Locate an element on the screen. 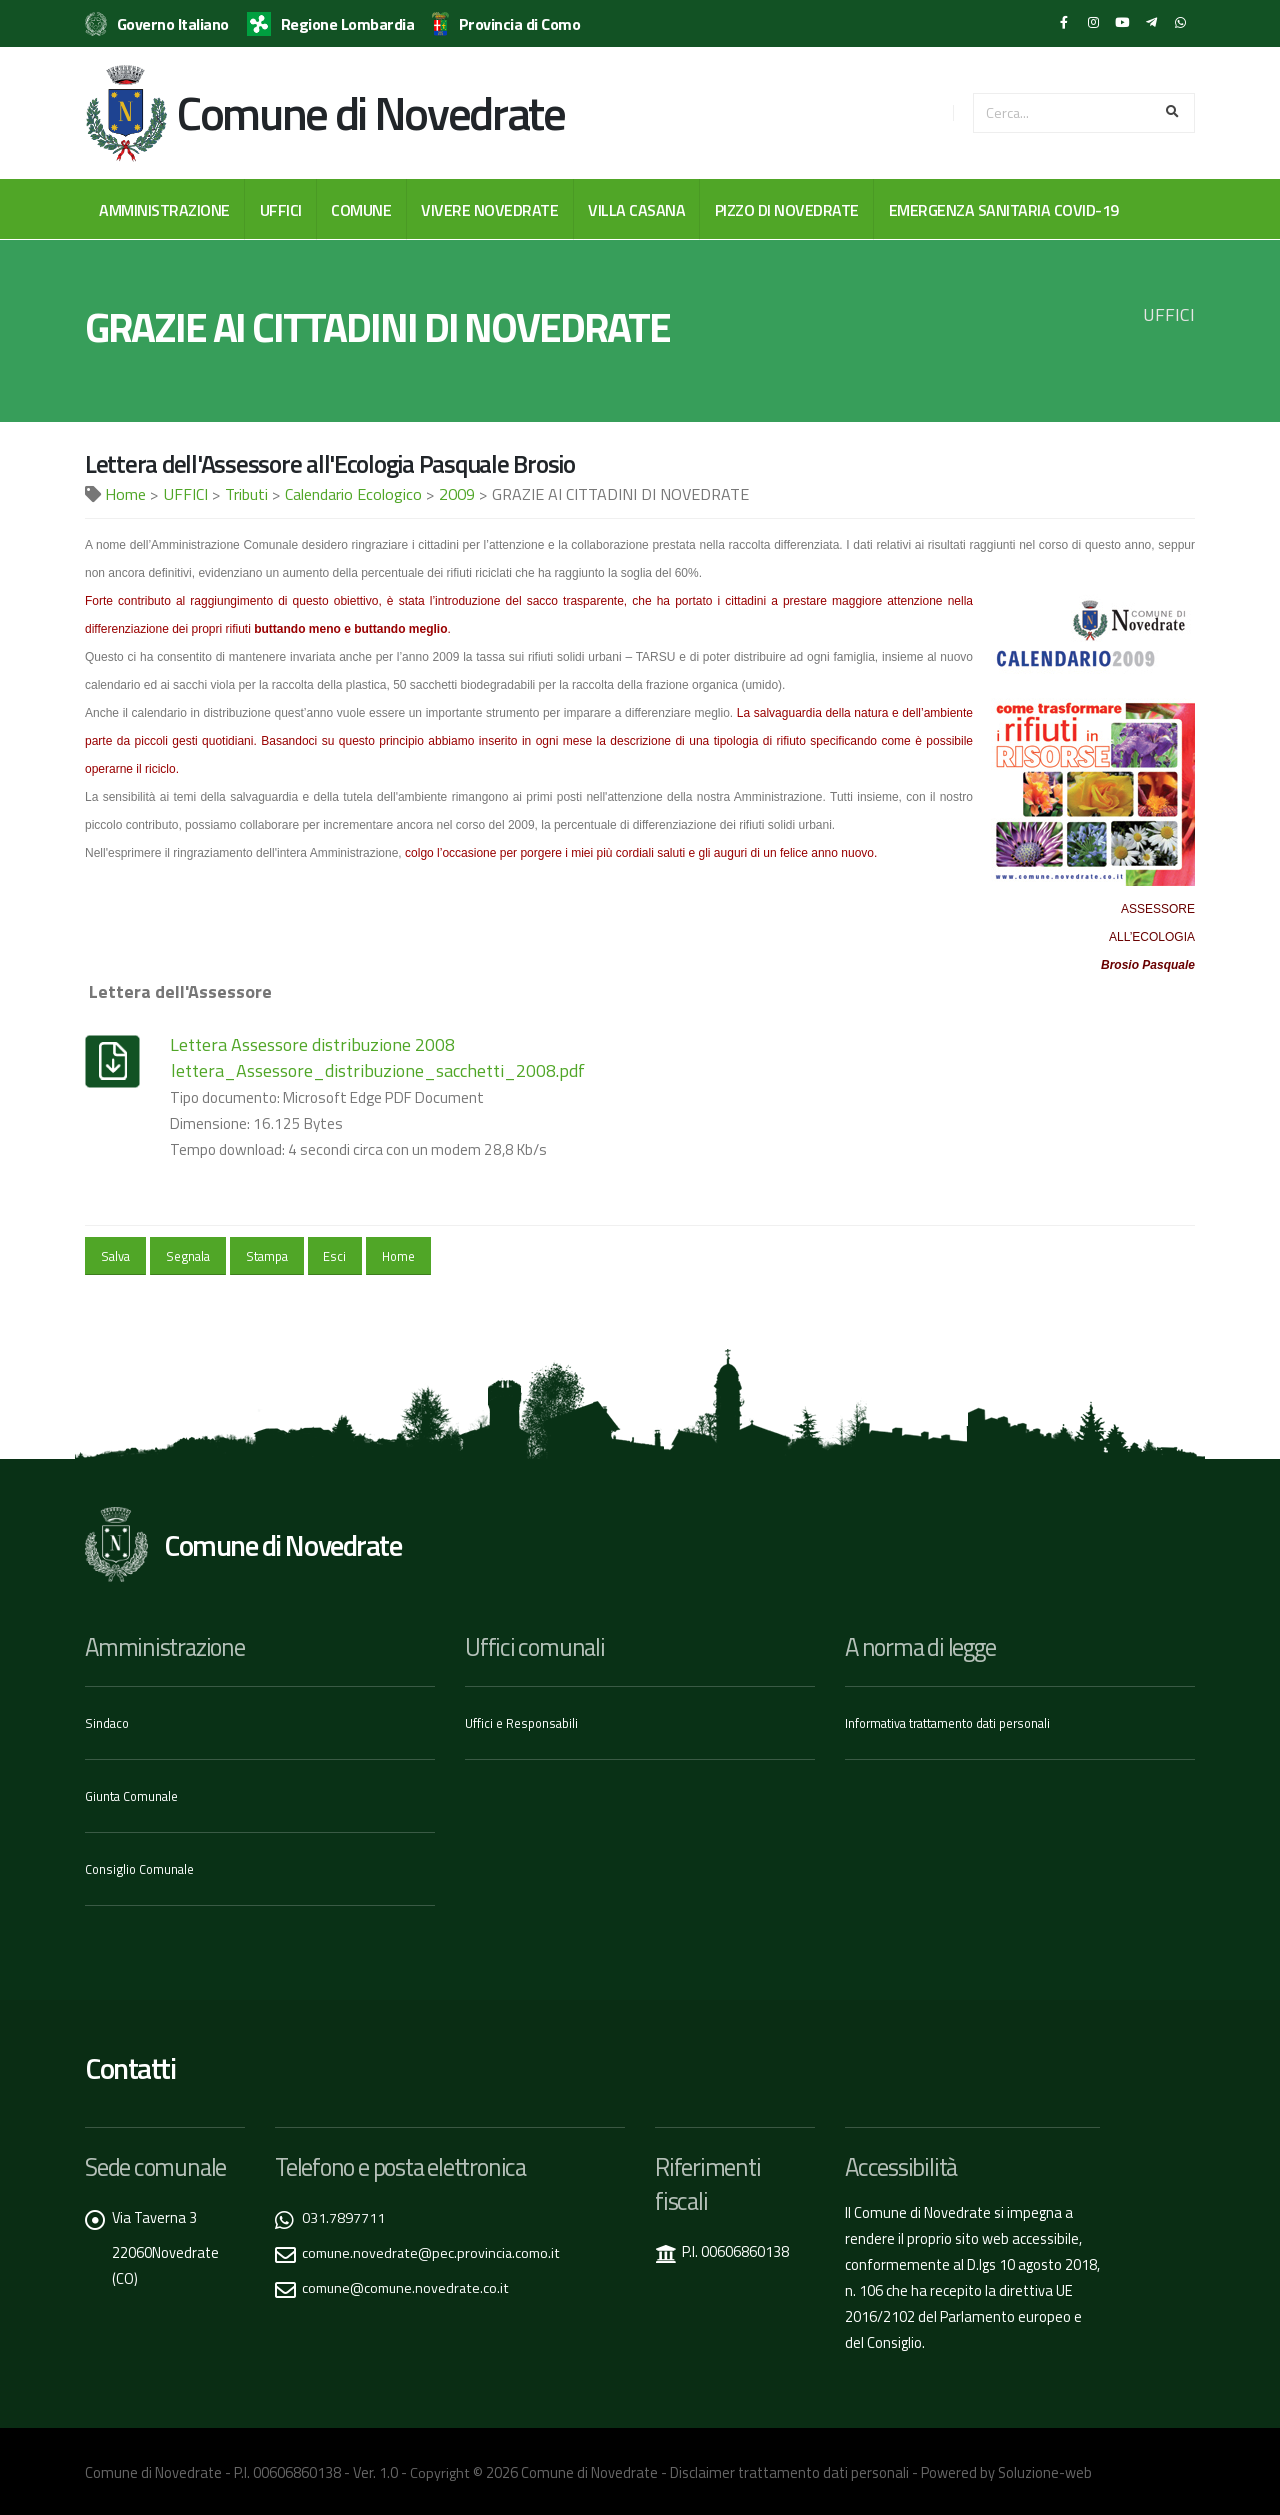  Home is located at coordinates (125, 494).